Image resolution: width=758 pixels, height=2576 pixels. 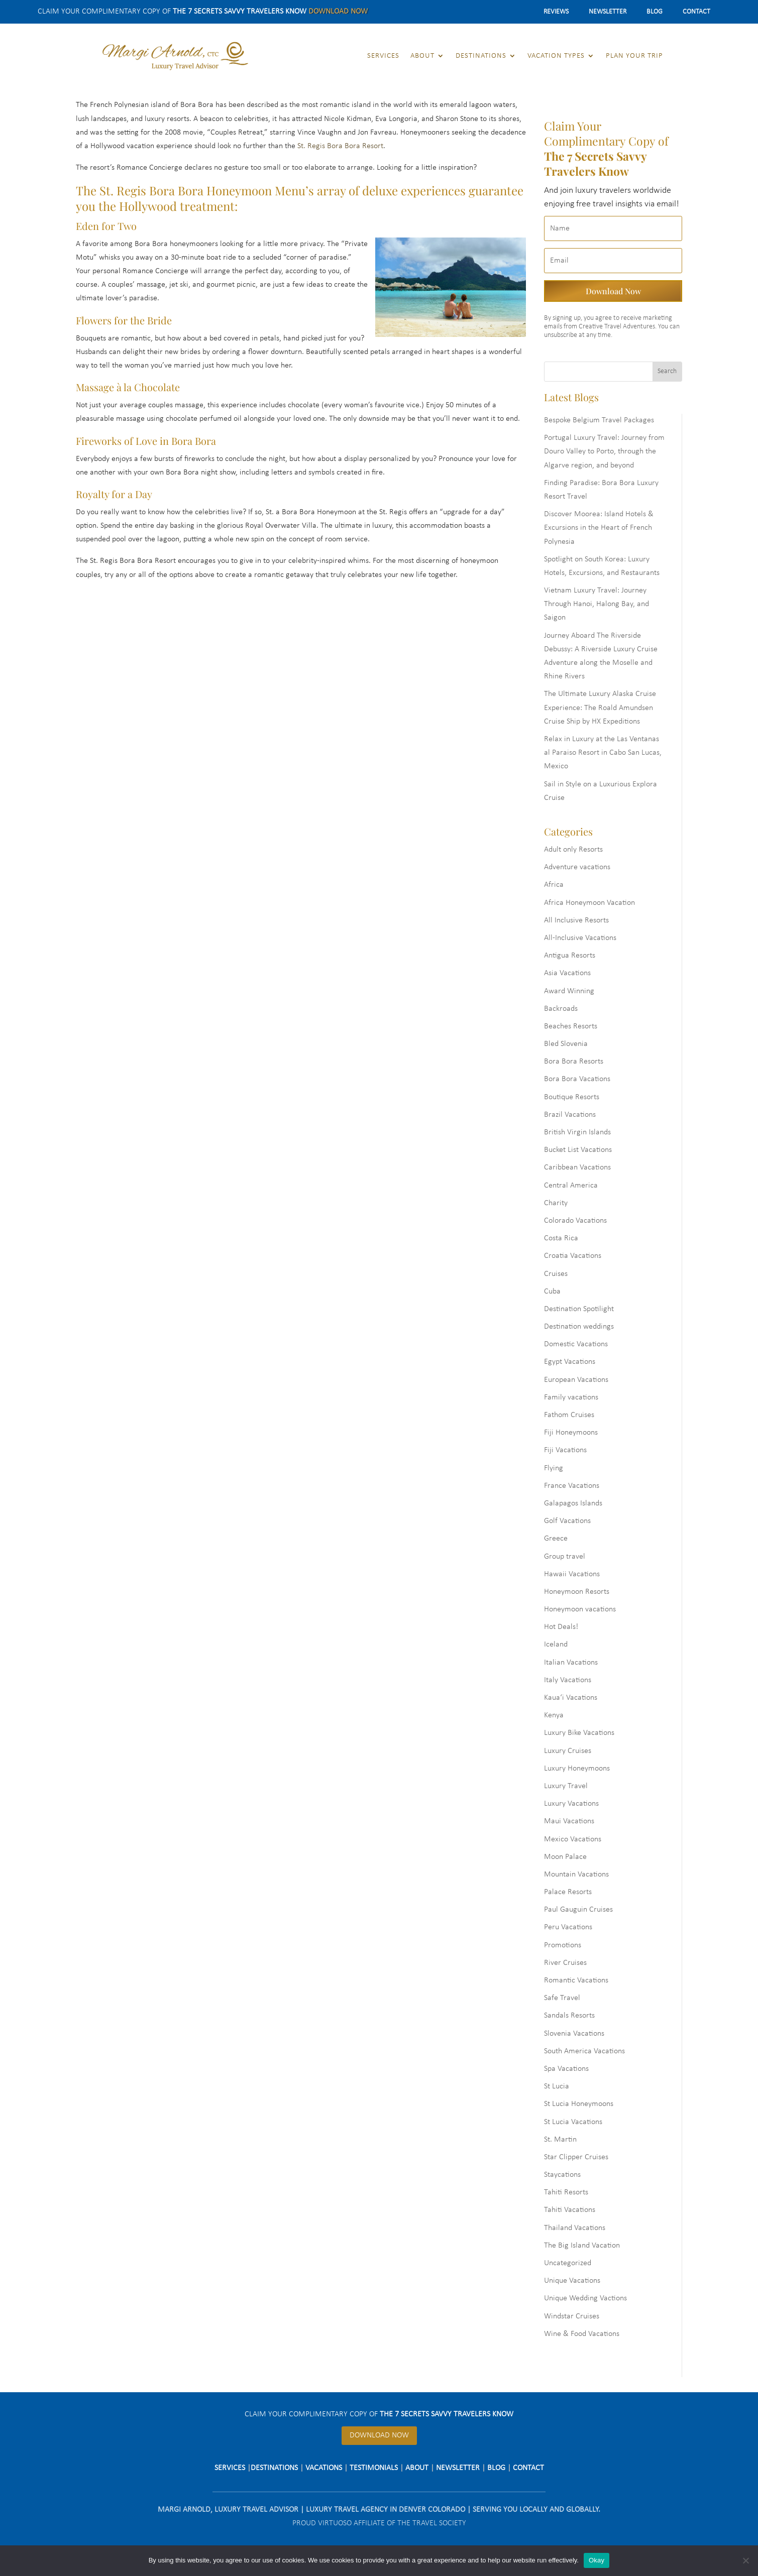 What do you see at coordinates (566, 1786) in the screenshot?
I see `Luxury Travel` at bounding box center [566, 1786].